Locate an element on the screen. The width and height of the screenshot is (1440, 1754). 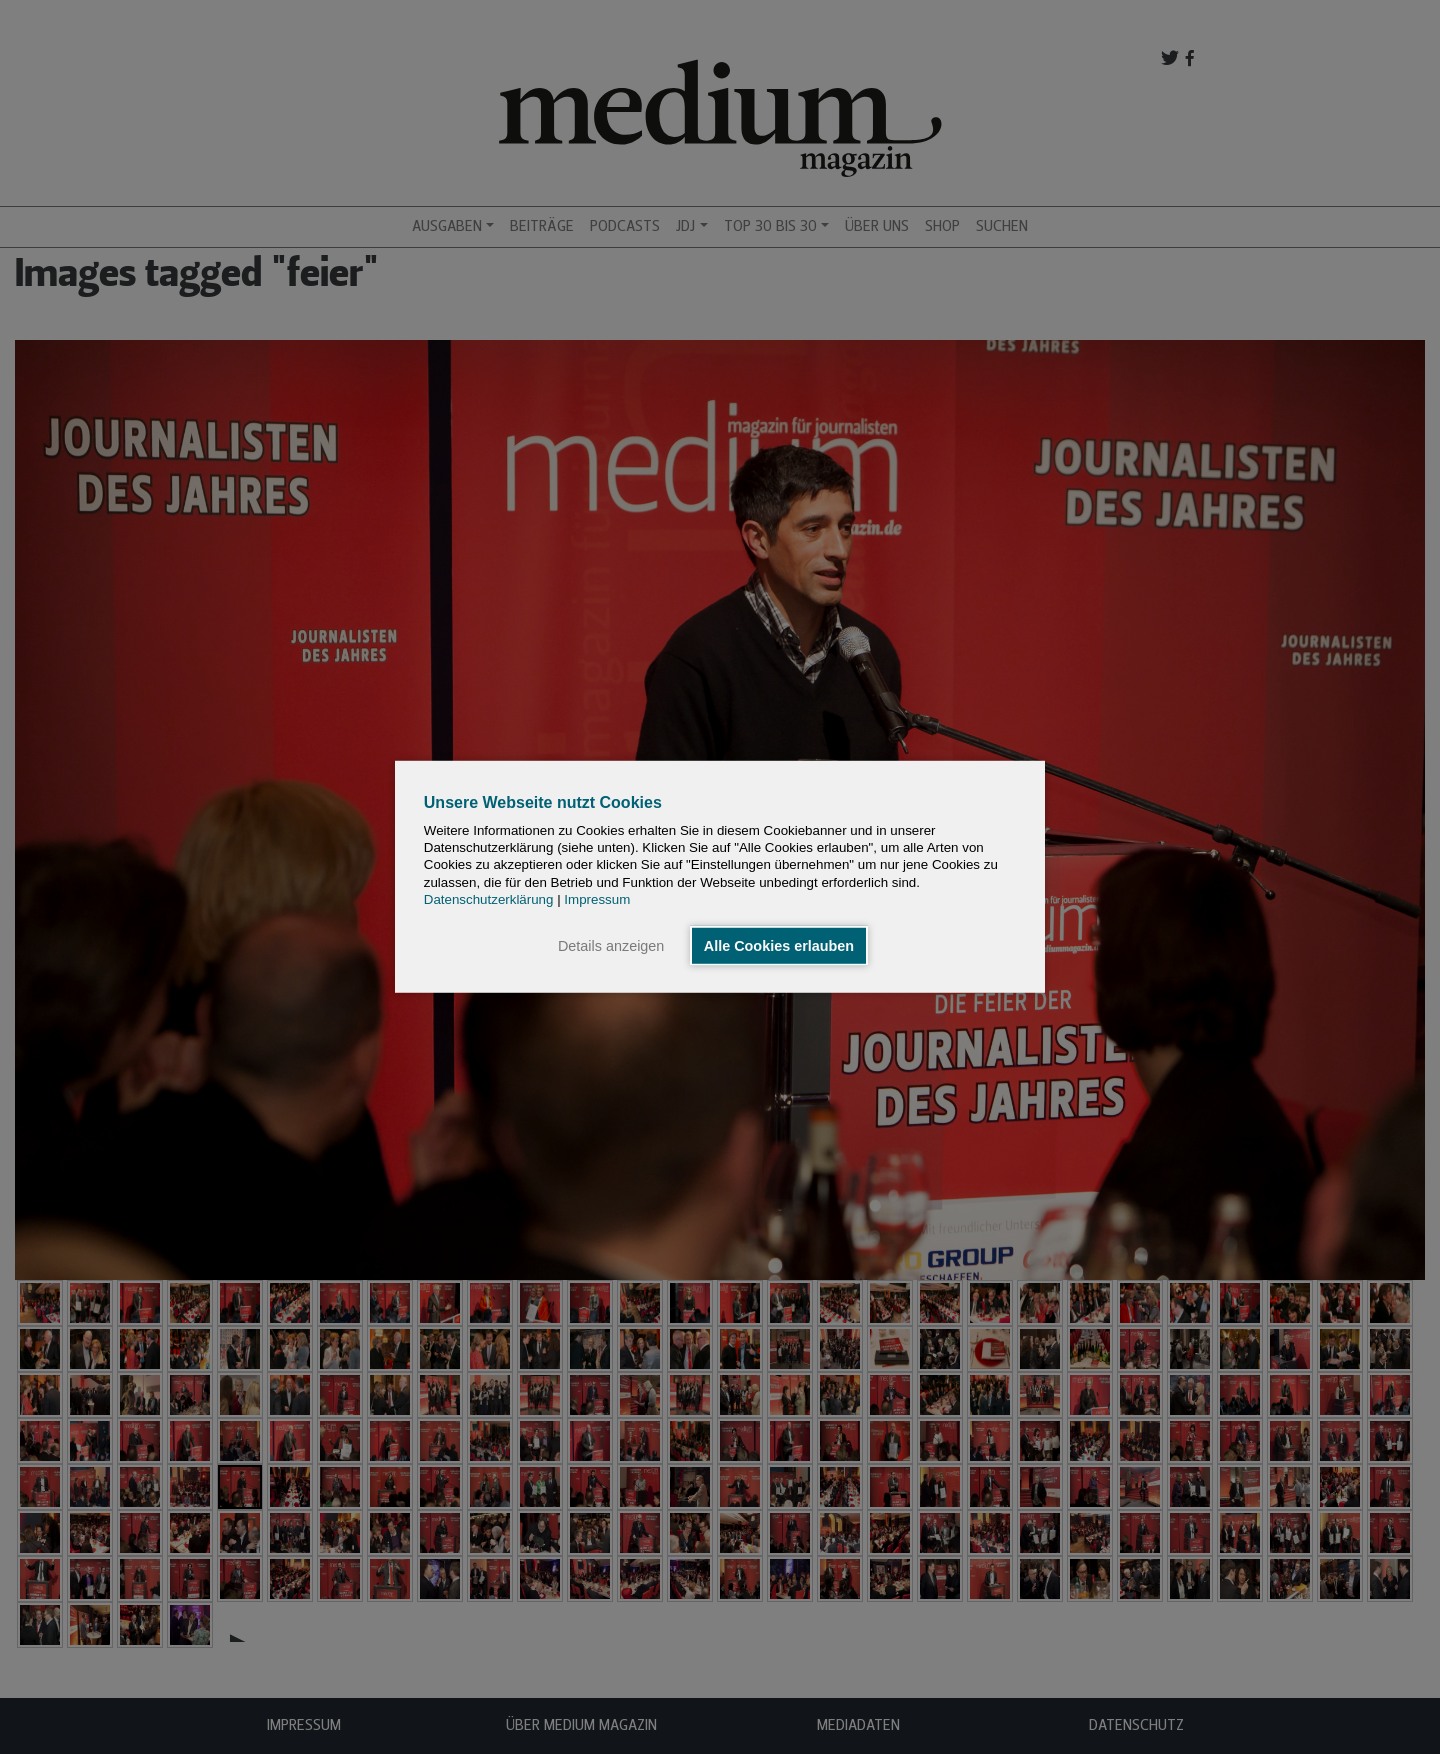
Impressum is located at coordinates (597, 899).